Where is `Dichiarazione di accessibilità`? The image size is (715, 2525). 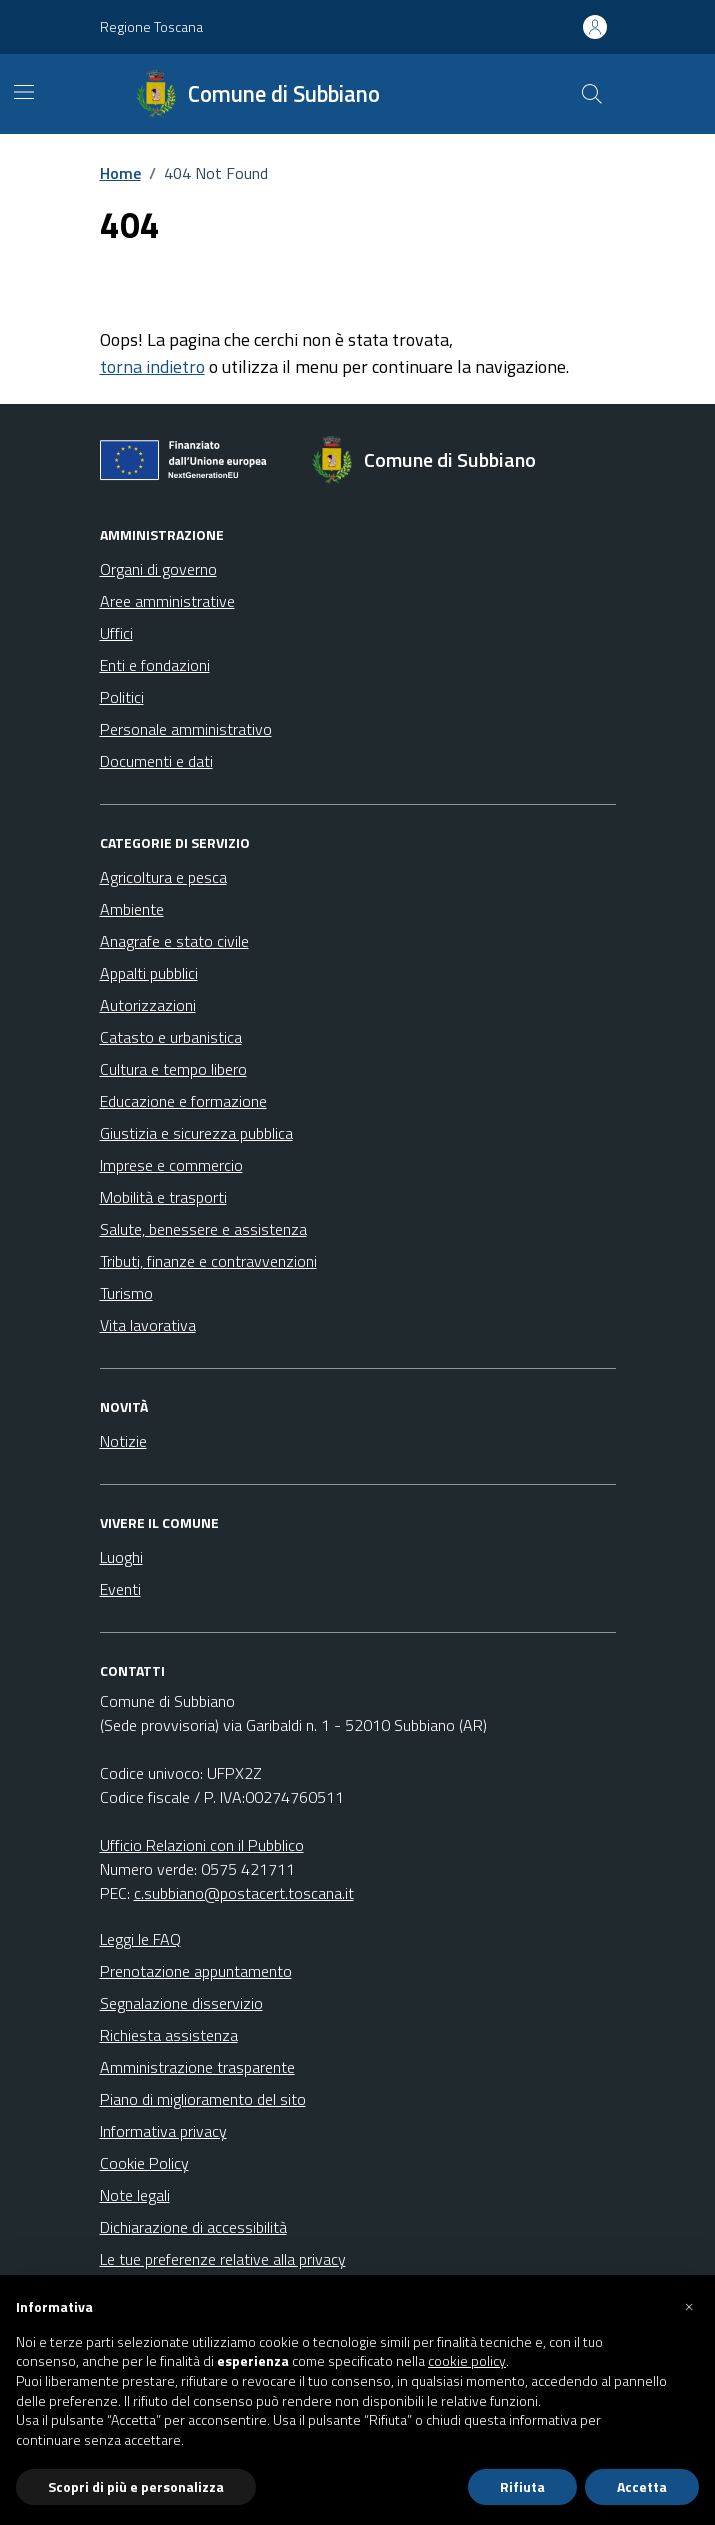 Dichiarazione di accessibilità is located at coordinates (193, 2227).